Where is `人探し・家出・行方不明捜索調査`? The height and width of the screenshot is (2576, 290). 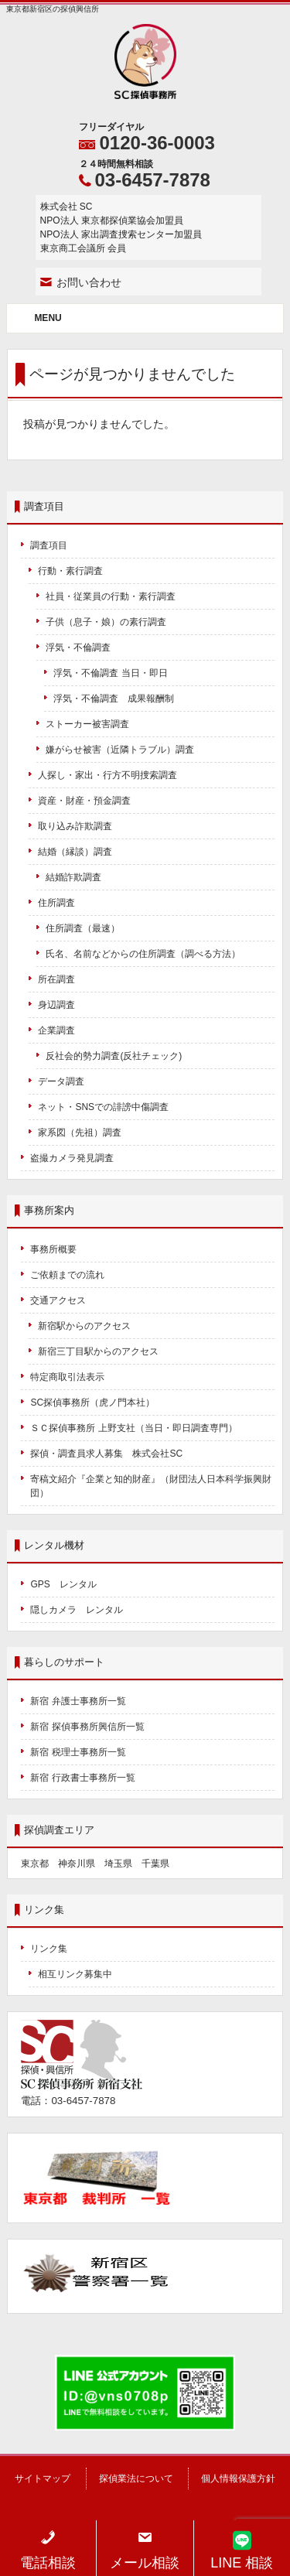
人探し・家出・行方不明捜索調査 is located at coordinates (107, 775).